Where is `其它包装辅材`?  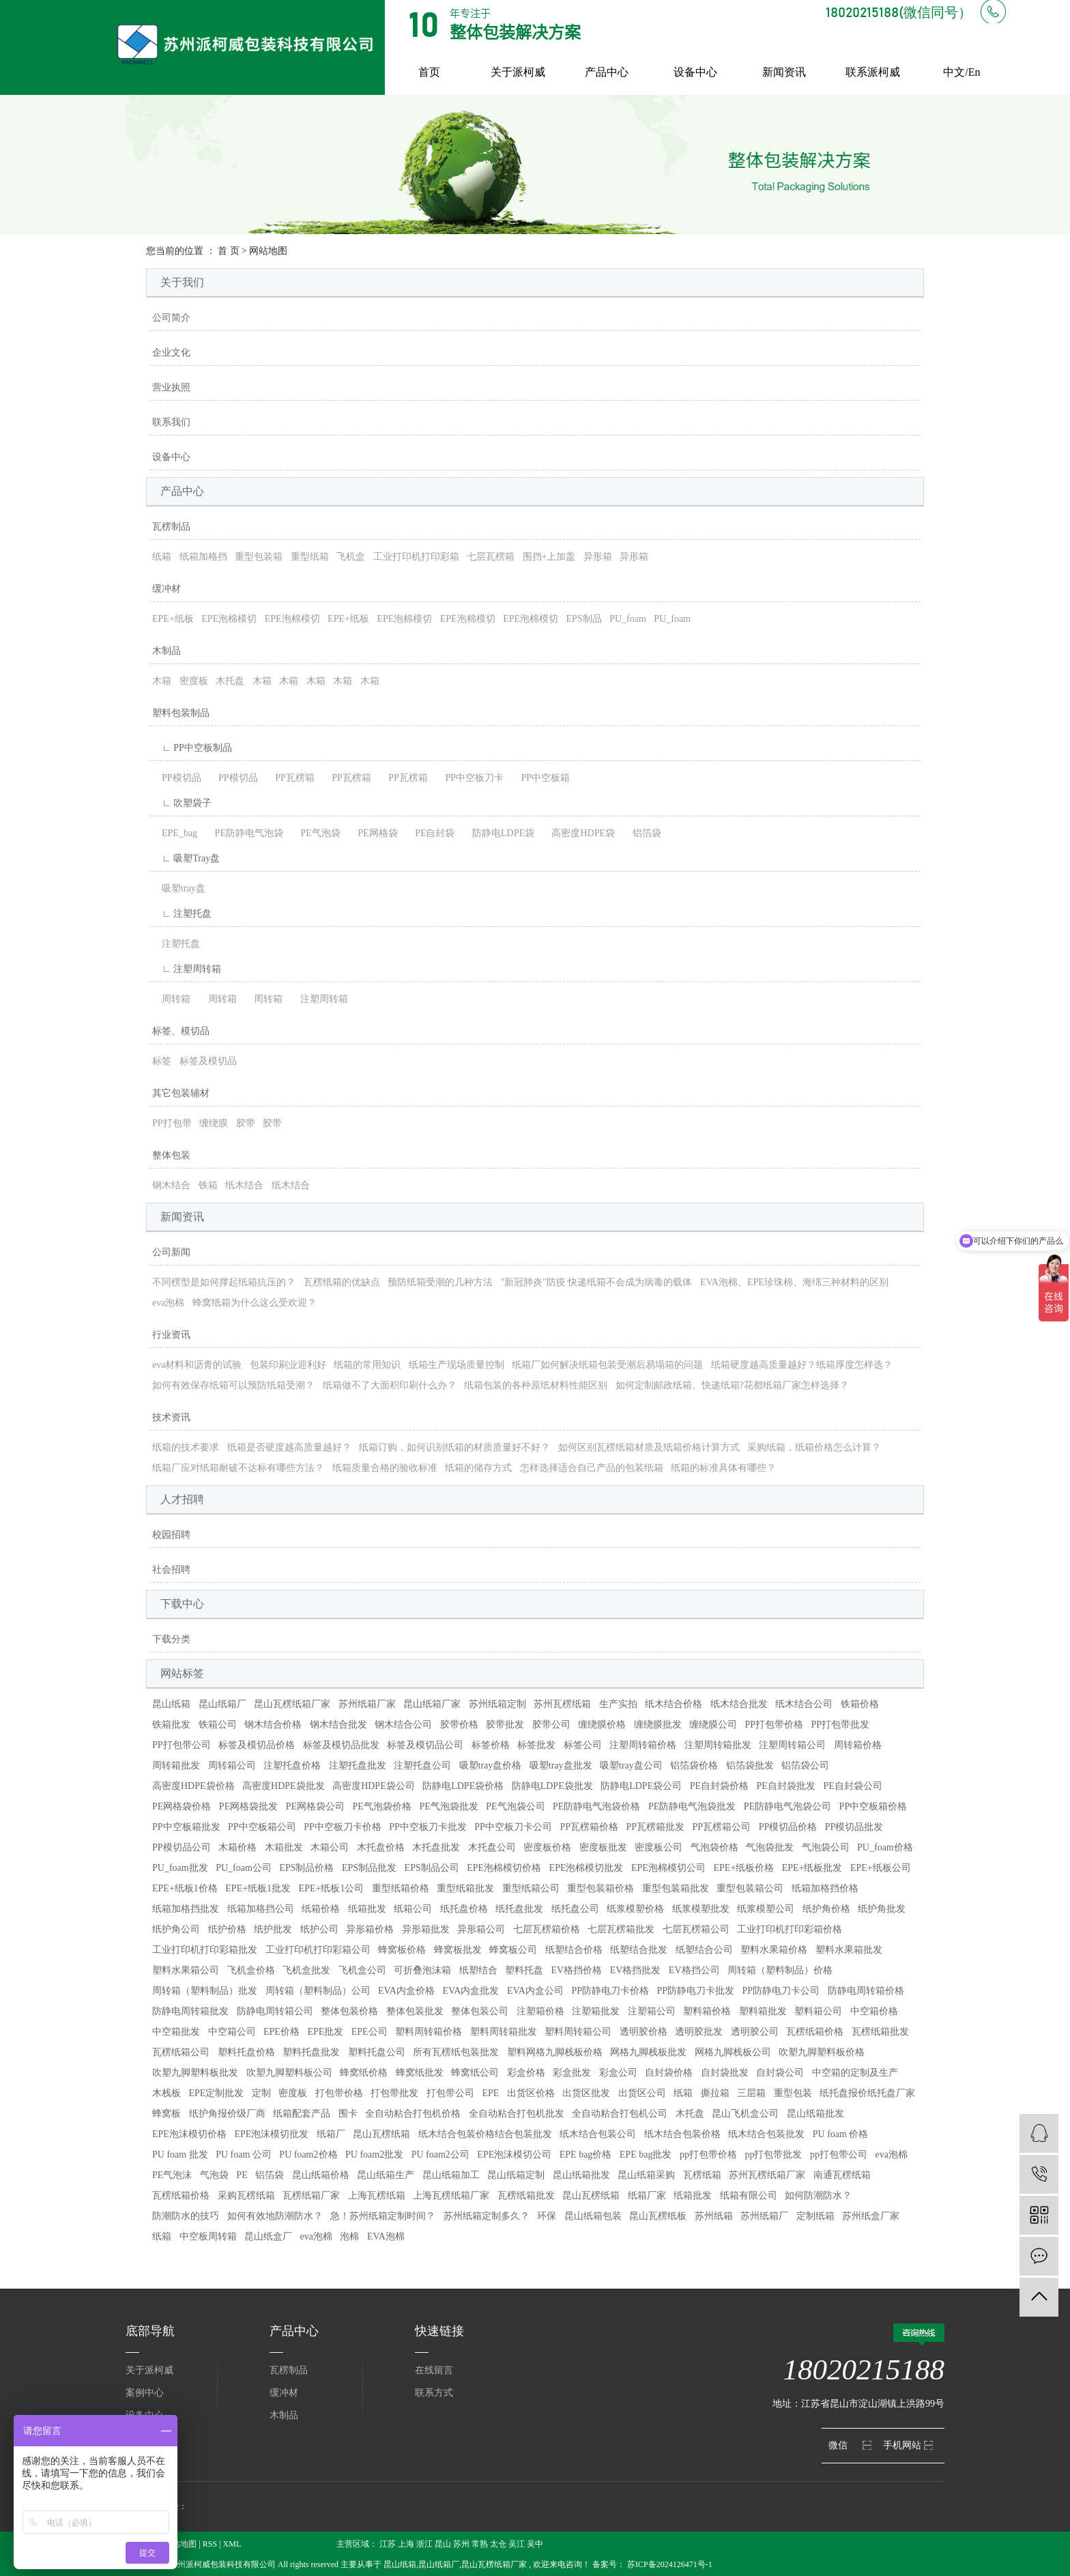
其它包装辅材 is located at coordinates (180, 1093).